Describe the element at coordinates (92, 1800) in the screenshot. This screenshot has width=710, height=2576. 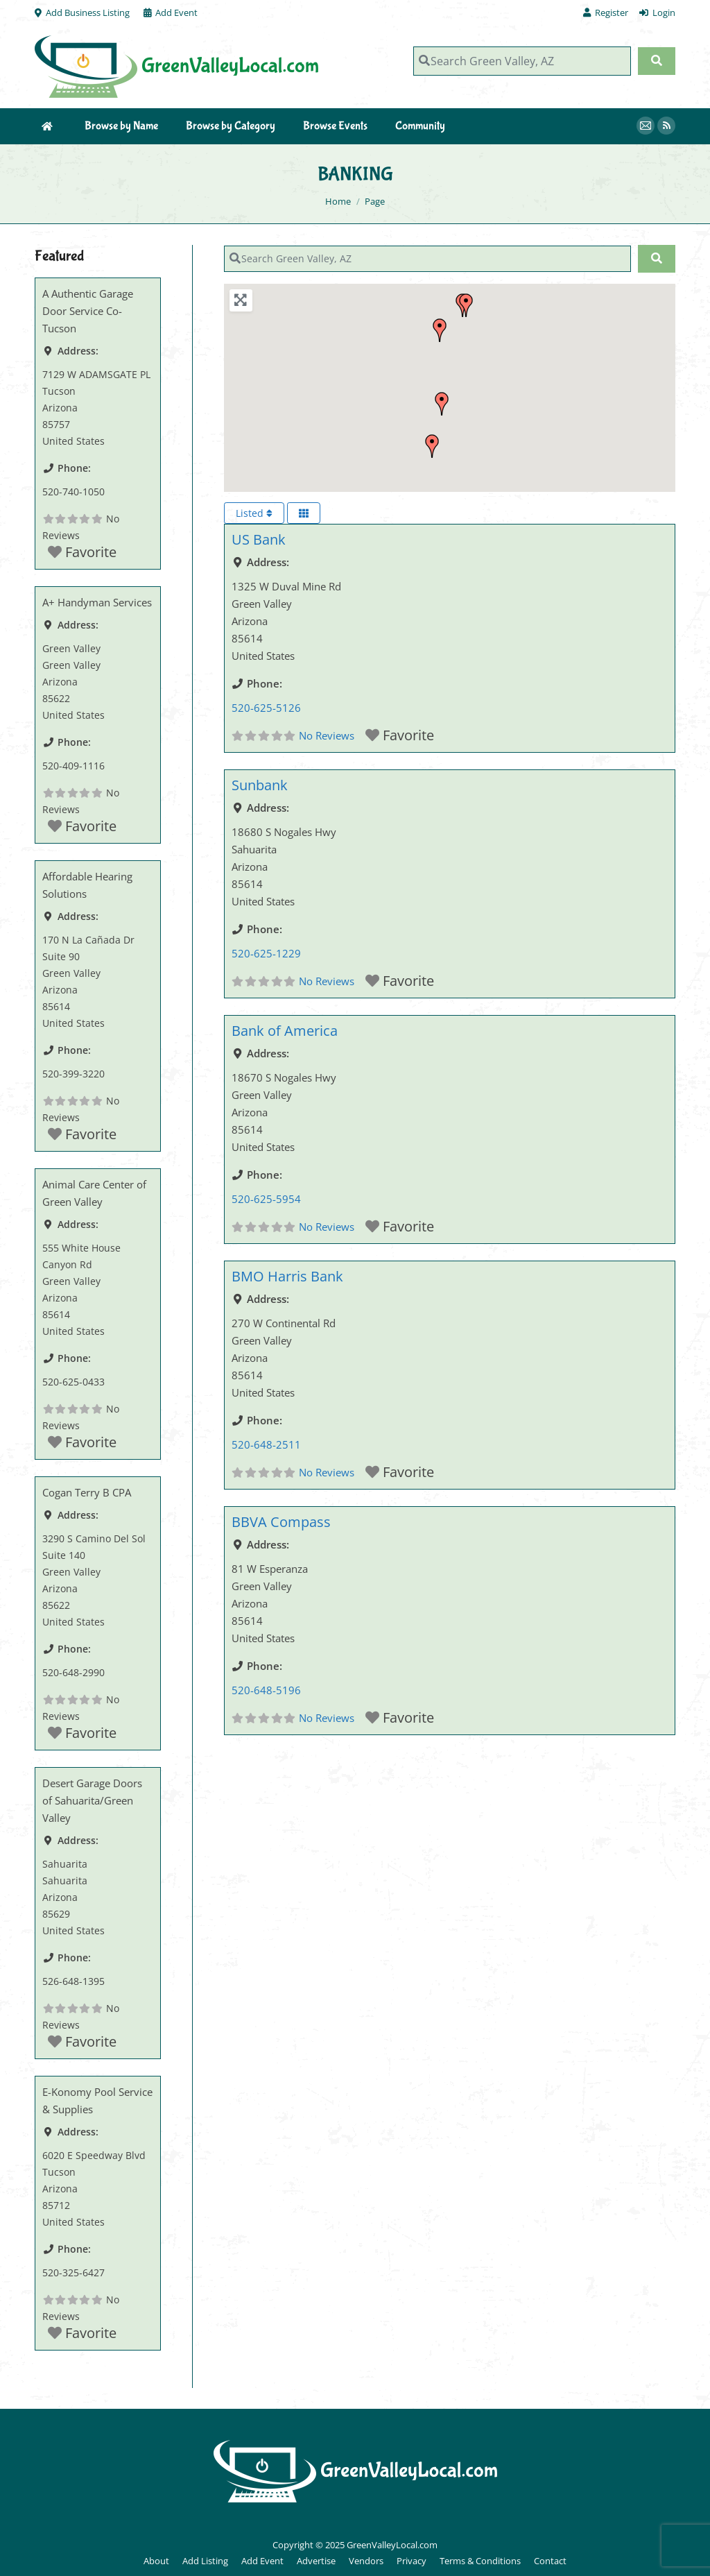
I see `Desert Garage Doors of Sahuarita/Green Valley` at that location.